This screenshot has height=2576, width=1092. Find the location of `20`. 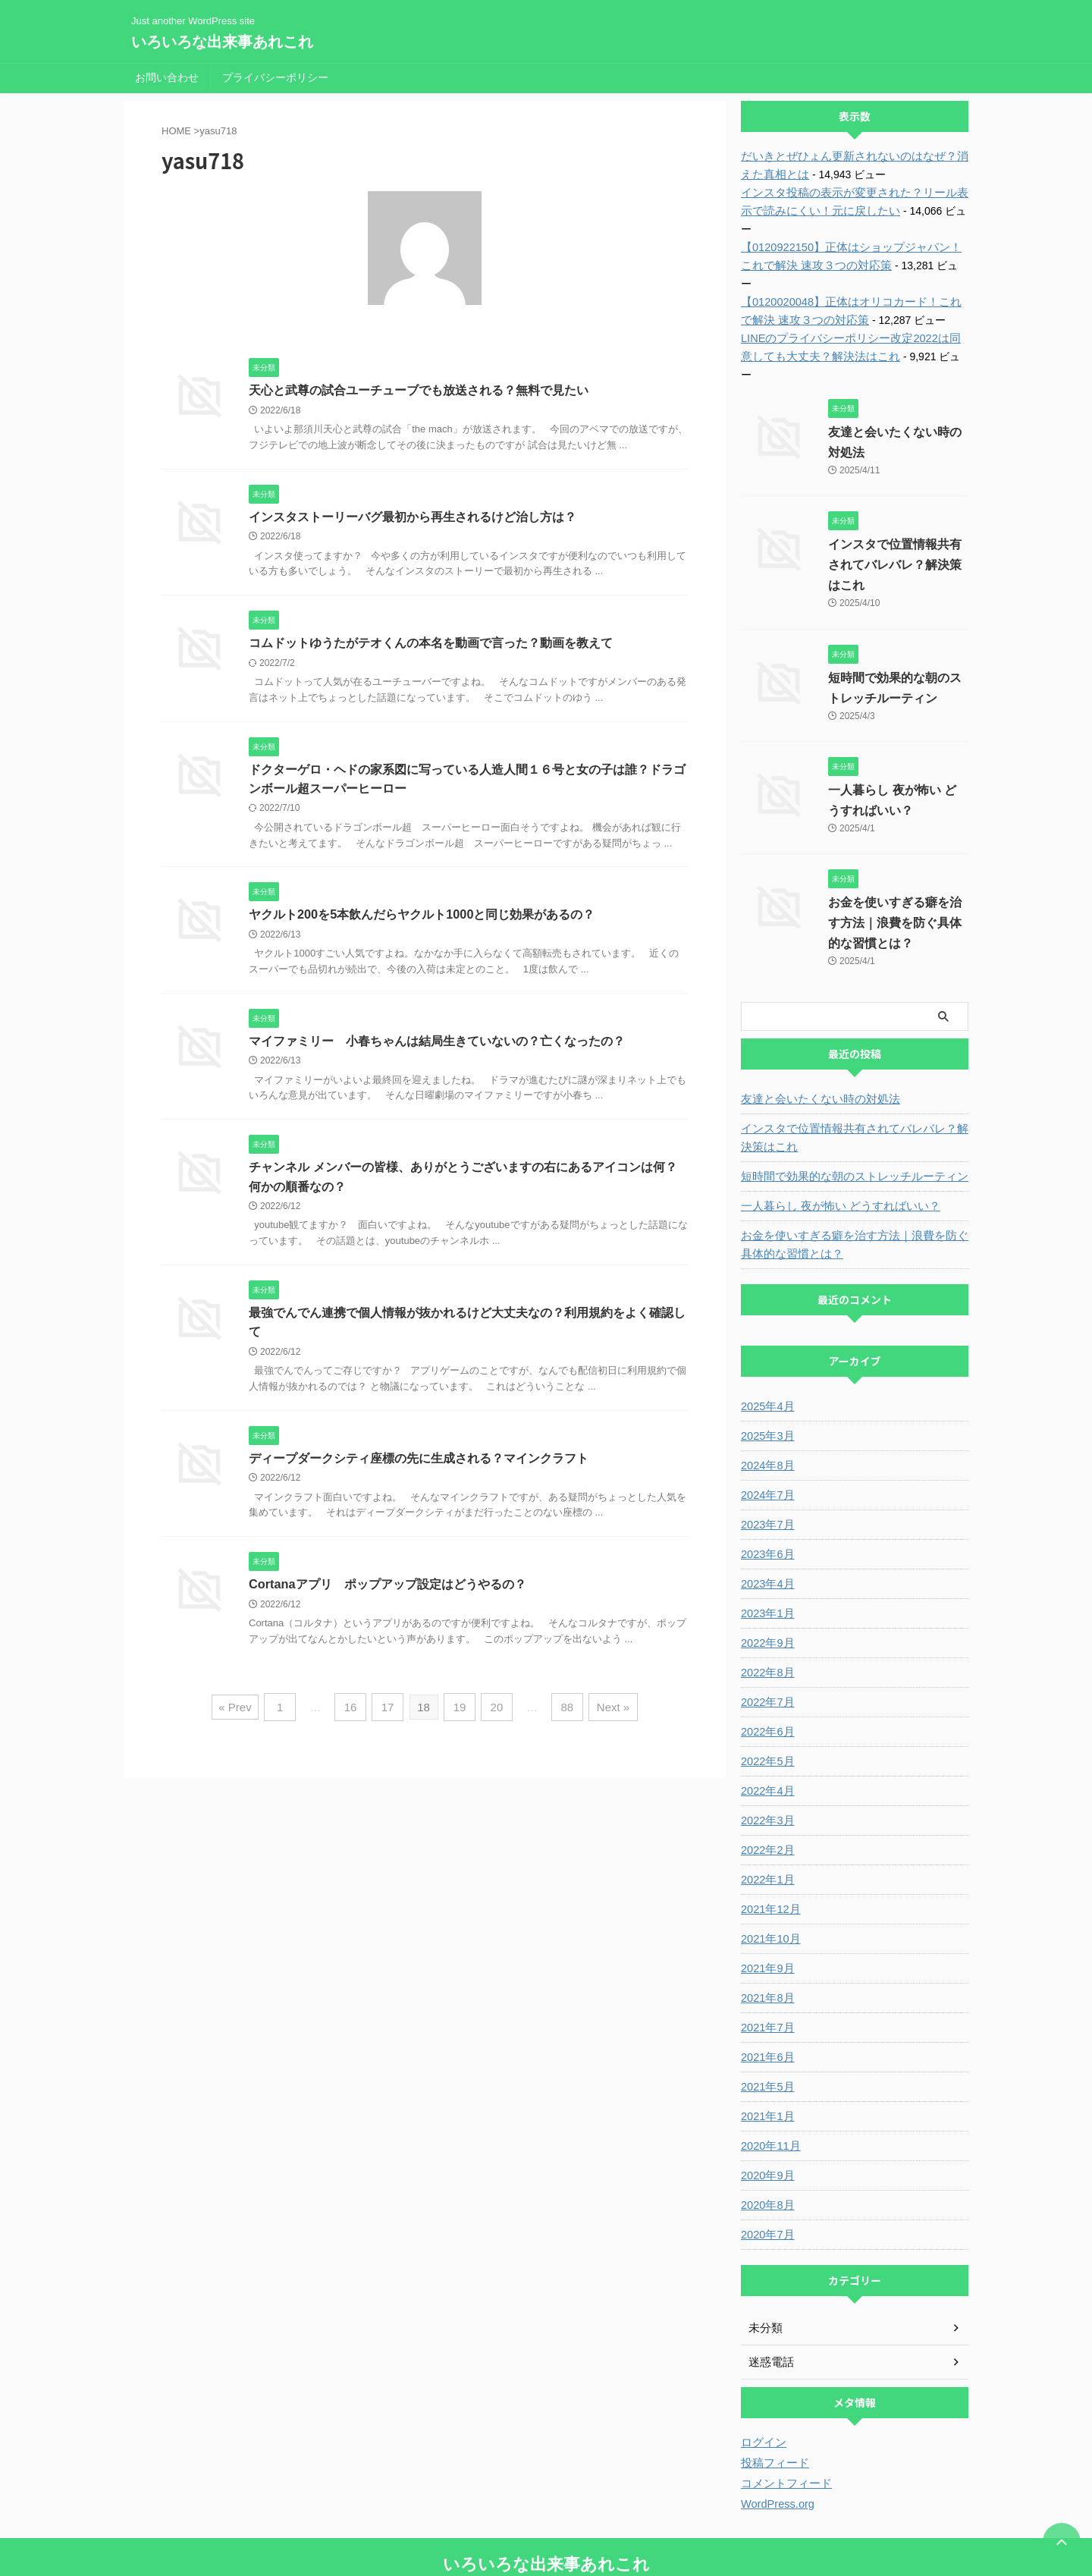

20 is located at coordinates (494, 1710).